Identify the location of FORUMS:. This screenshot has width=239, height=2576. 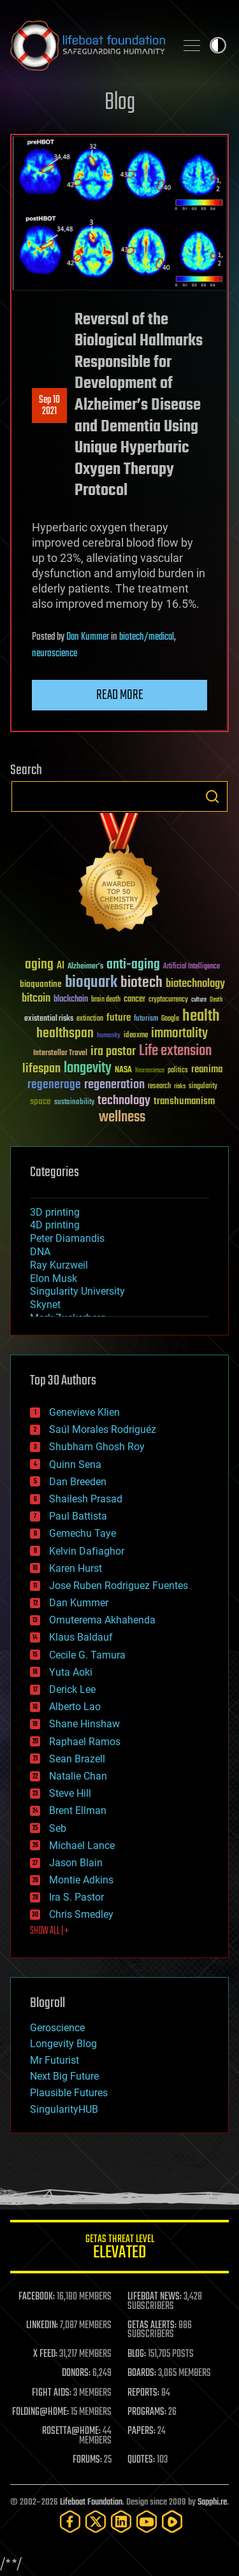
(87, 2460).